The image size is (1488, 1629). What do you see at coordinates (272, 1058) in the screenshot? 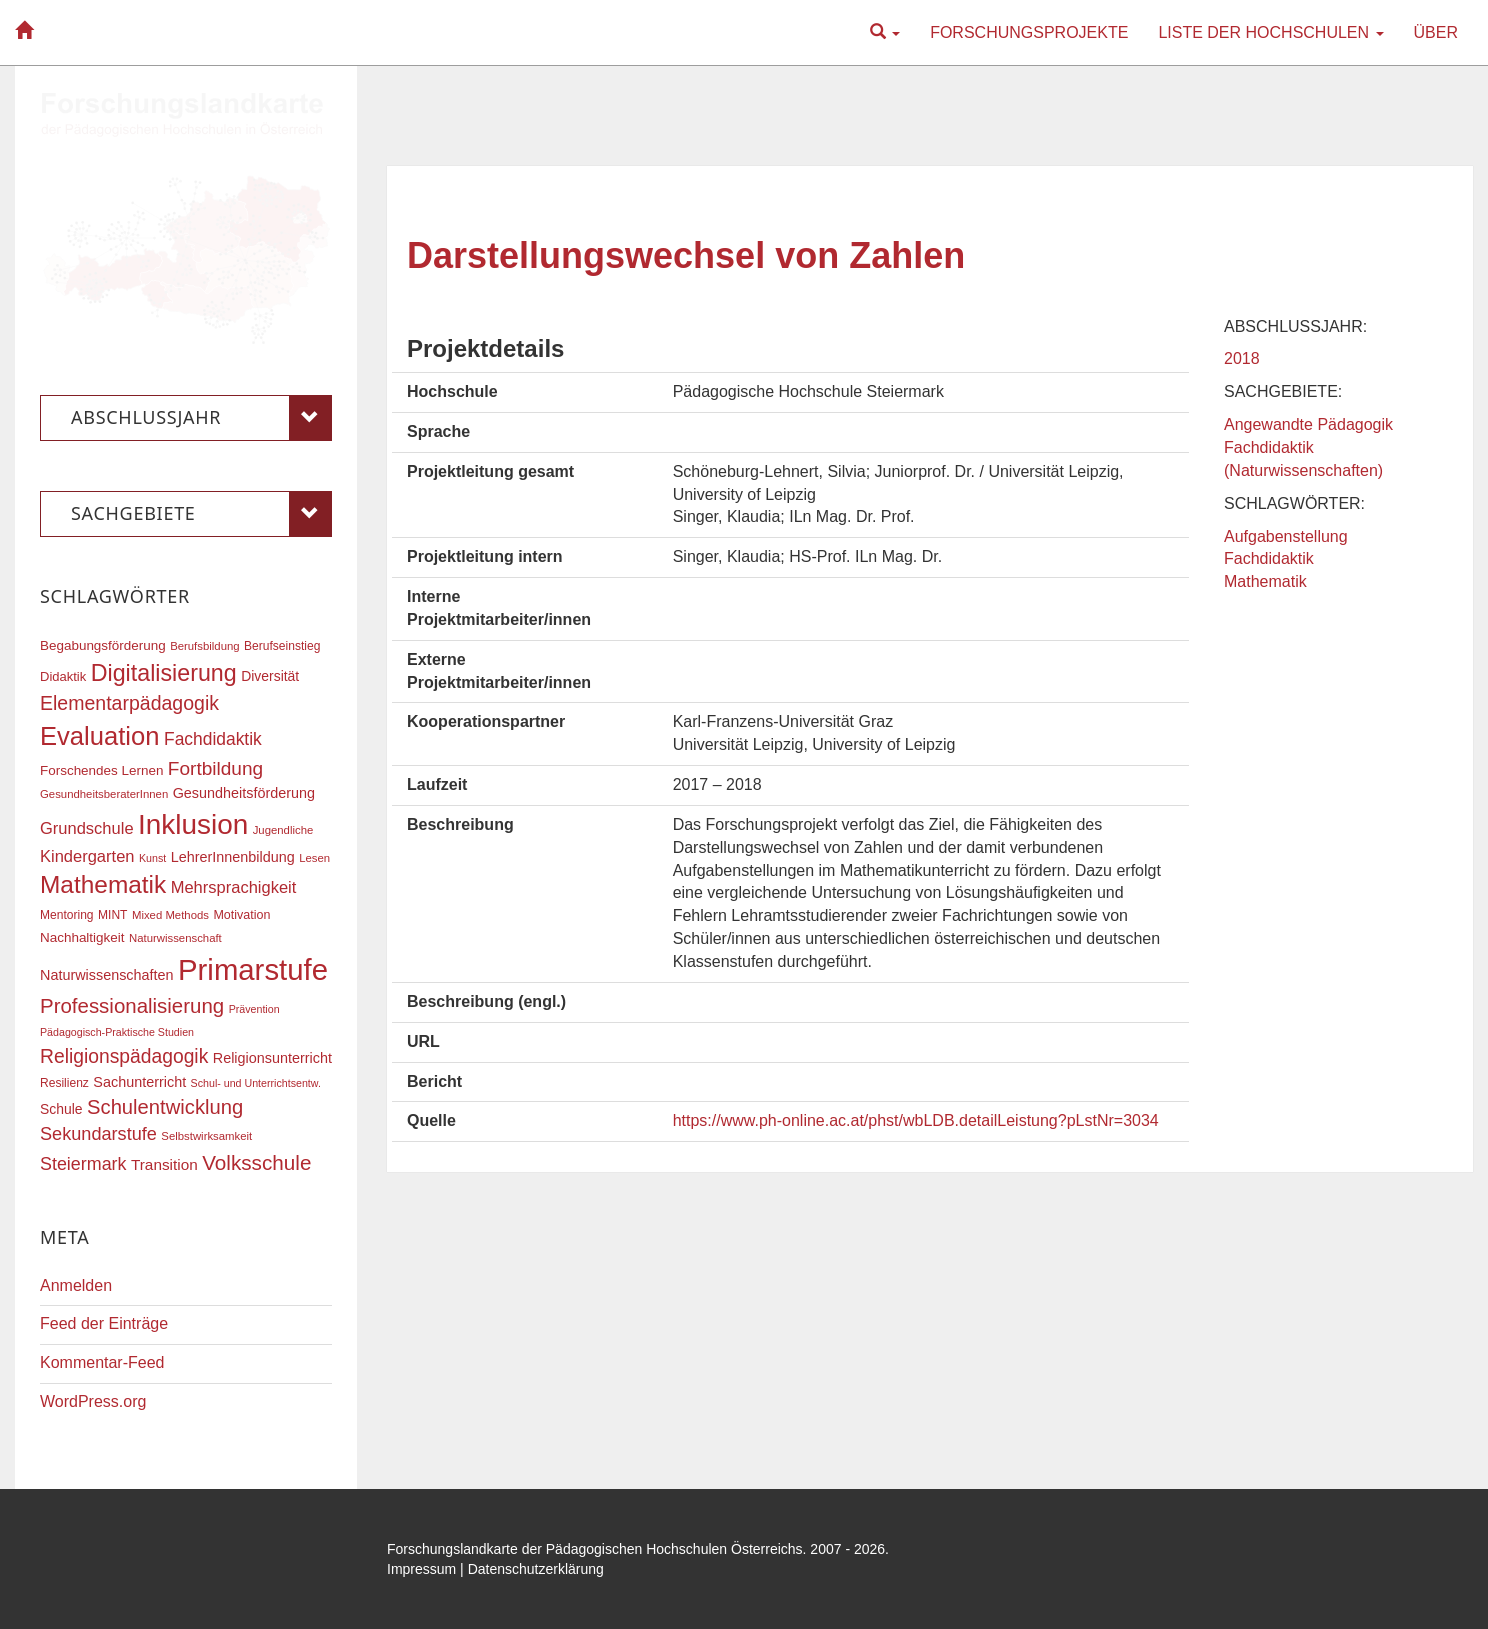
I see `Religionsunterricht [Religionsunterricht (22 Einträge)]` at bounding box center [272, 1058].